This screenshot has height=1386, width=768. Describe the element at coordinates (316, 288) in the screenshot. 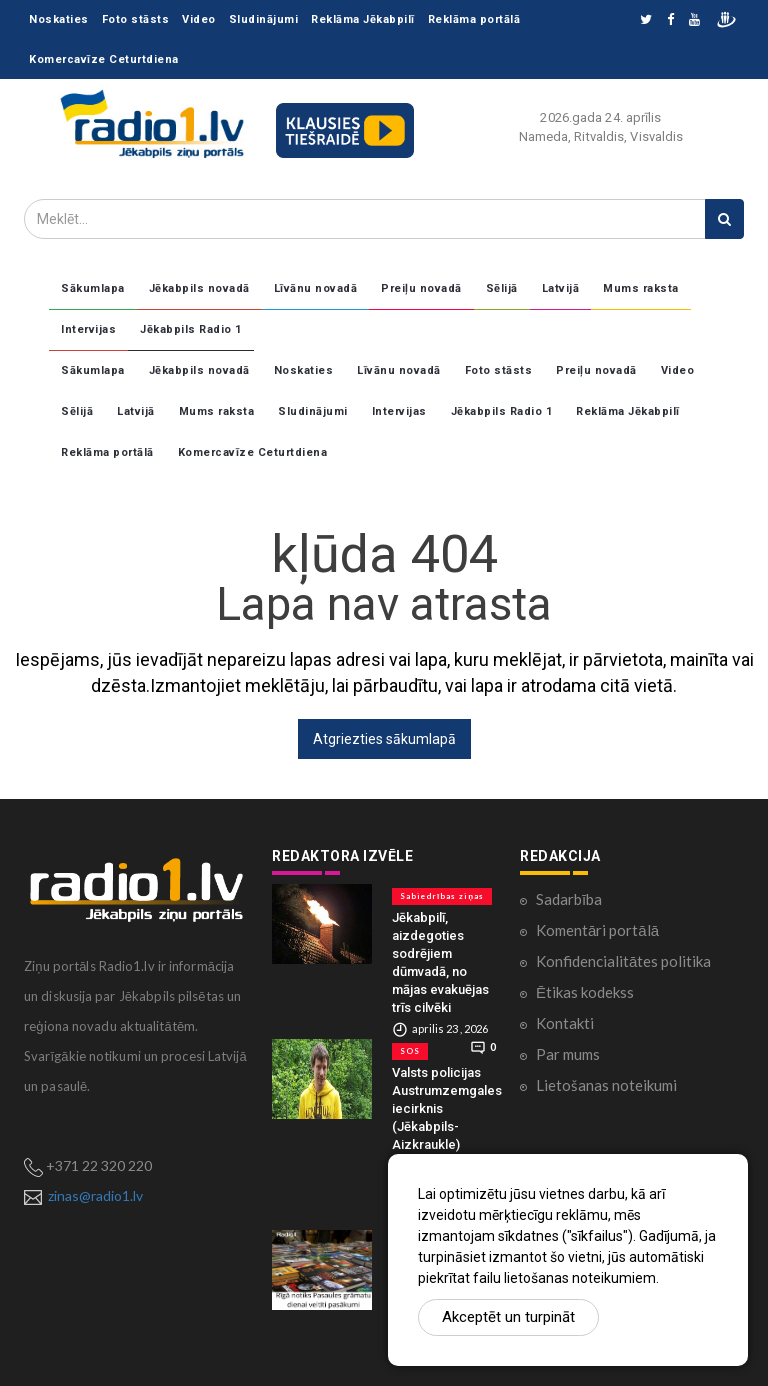

I see `Līvānu novadā` at that location.